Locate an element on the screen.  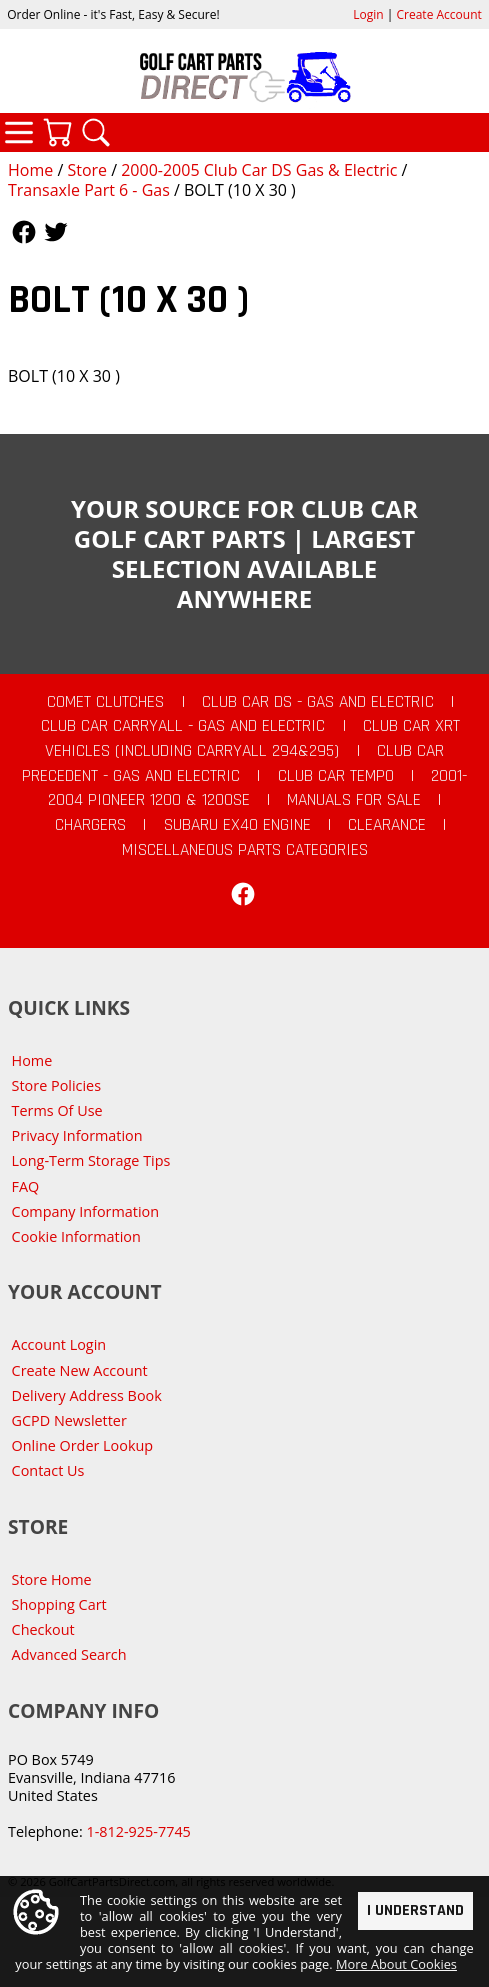
Home is located at coordinates (30, 170).